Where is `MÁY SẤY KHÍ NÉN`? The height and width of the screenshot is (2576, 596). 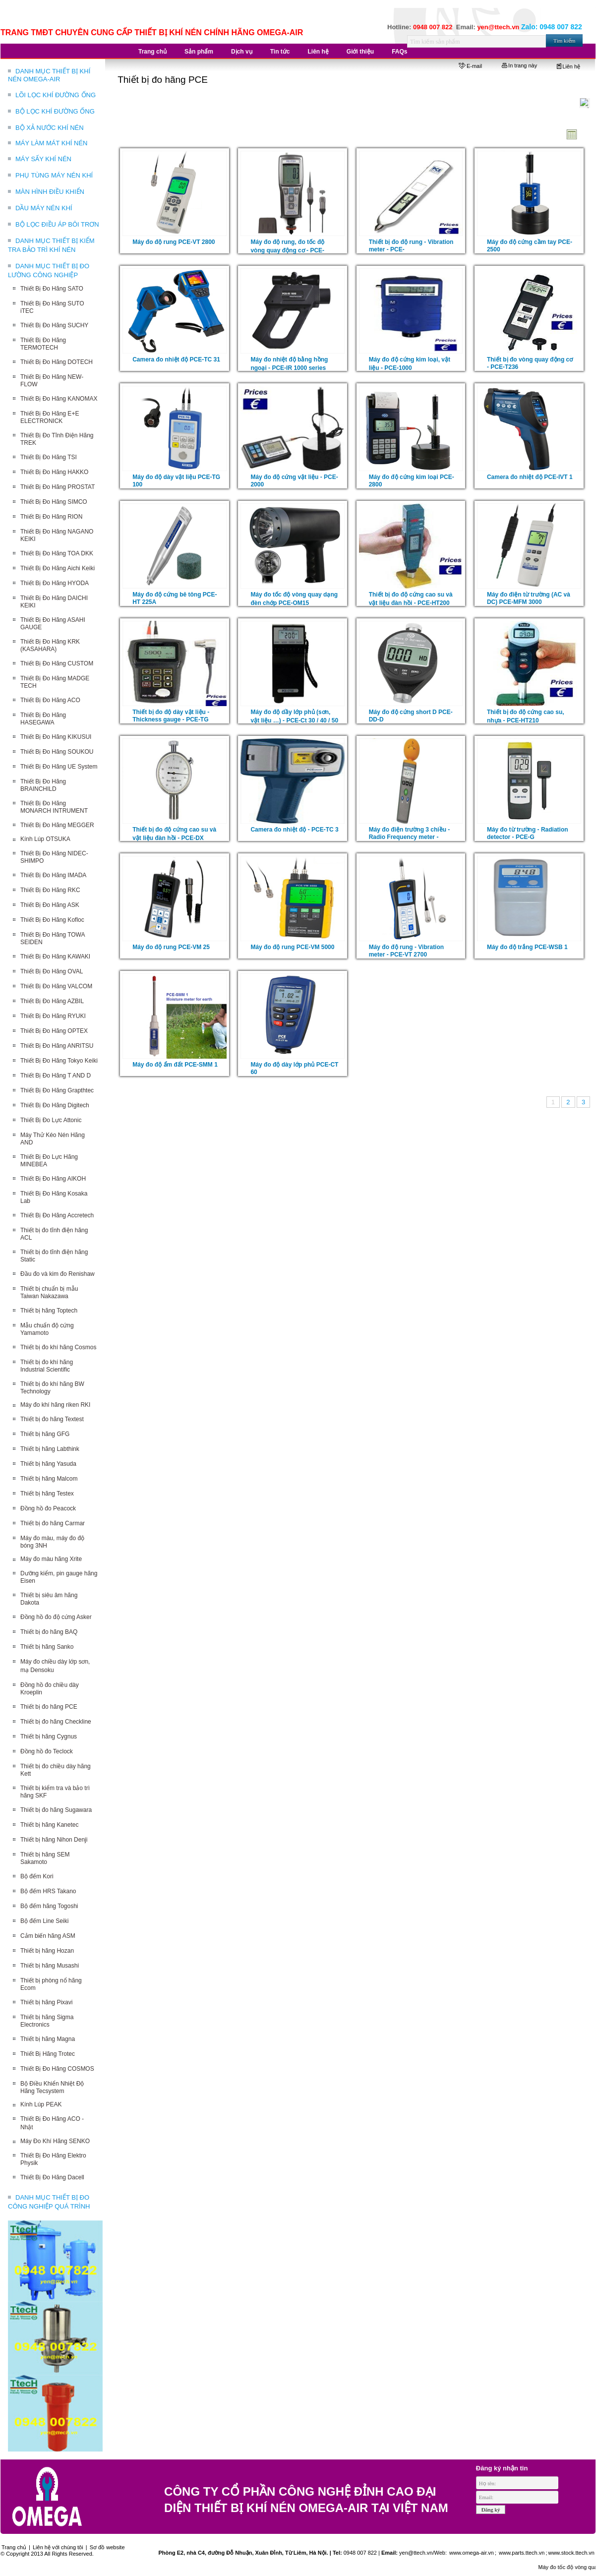
MÁY SẤY KHÍ NÉN is located at coordinates (43, 159).